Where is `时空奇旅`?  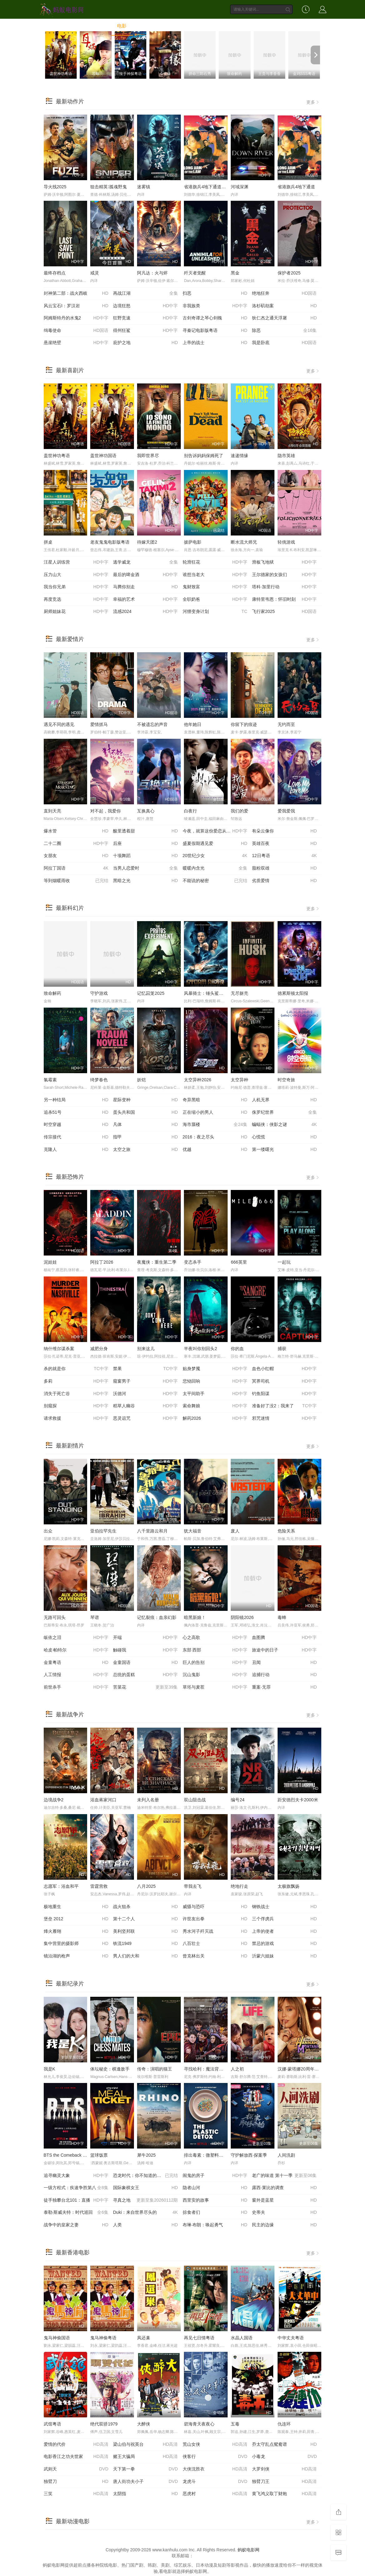 时空奇旅 is located at coordinates (286, 1079).